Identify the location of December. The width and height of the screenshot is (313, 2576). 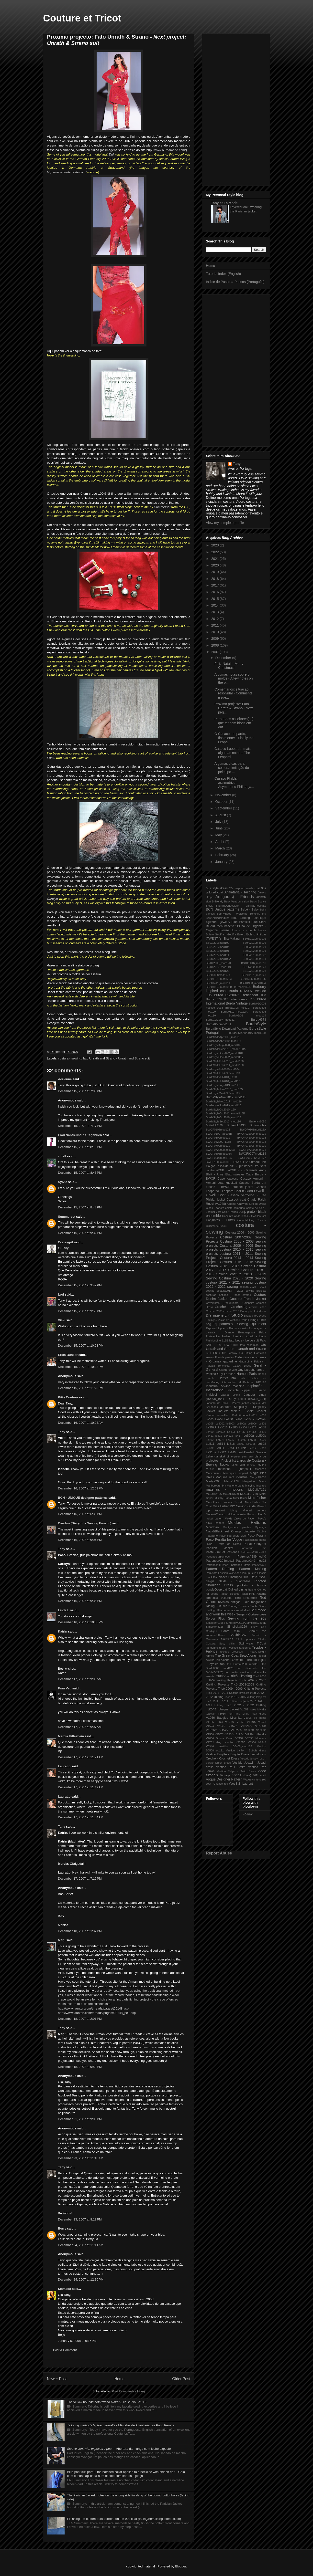
(223, 658).